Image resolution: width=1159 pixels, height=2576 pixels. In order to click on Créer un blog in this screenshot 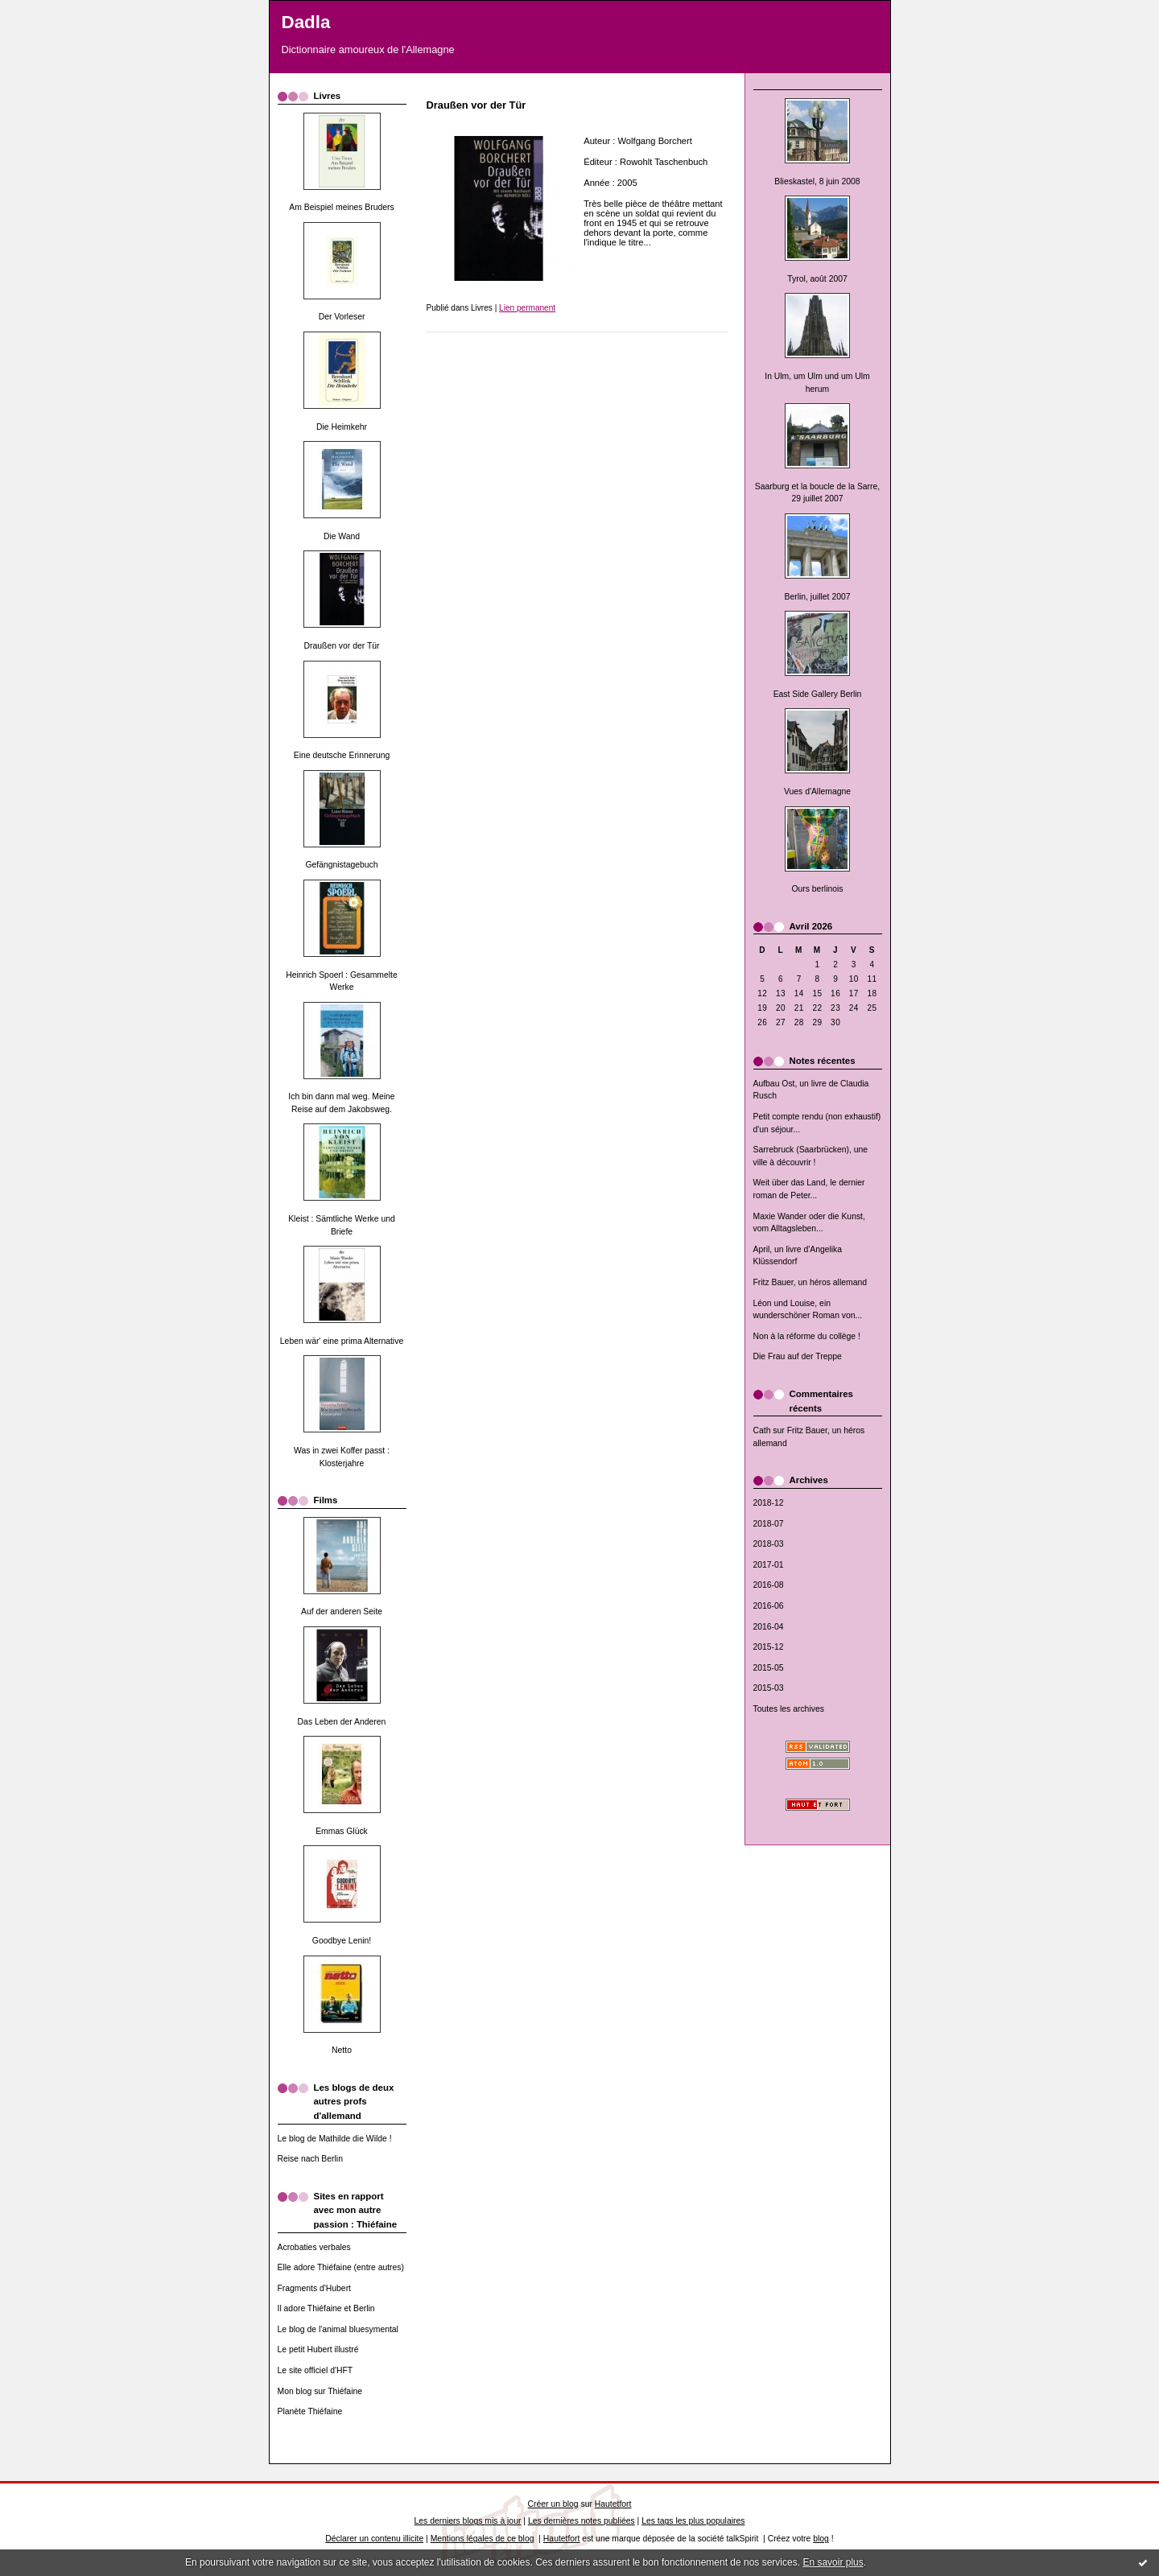, I will do `click(553, 2504)`.